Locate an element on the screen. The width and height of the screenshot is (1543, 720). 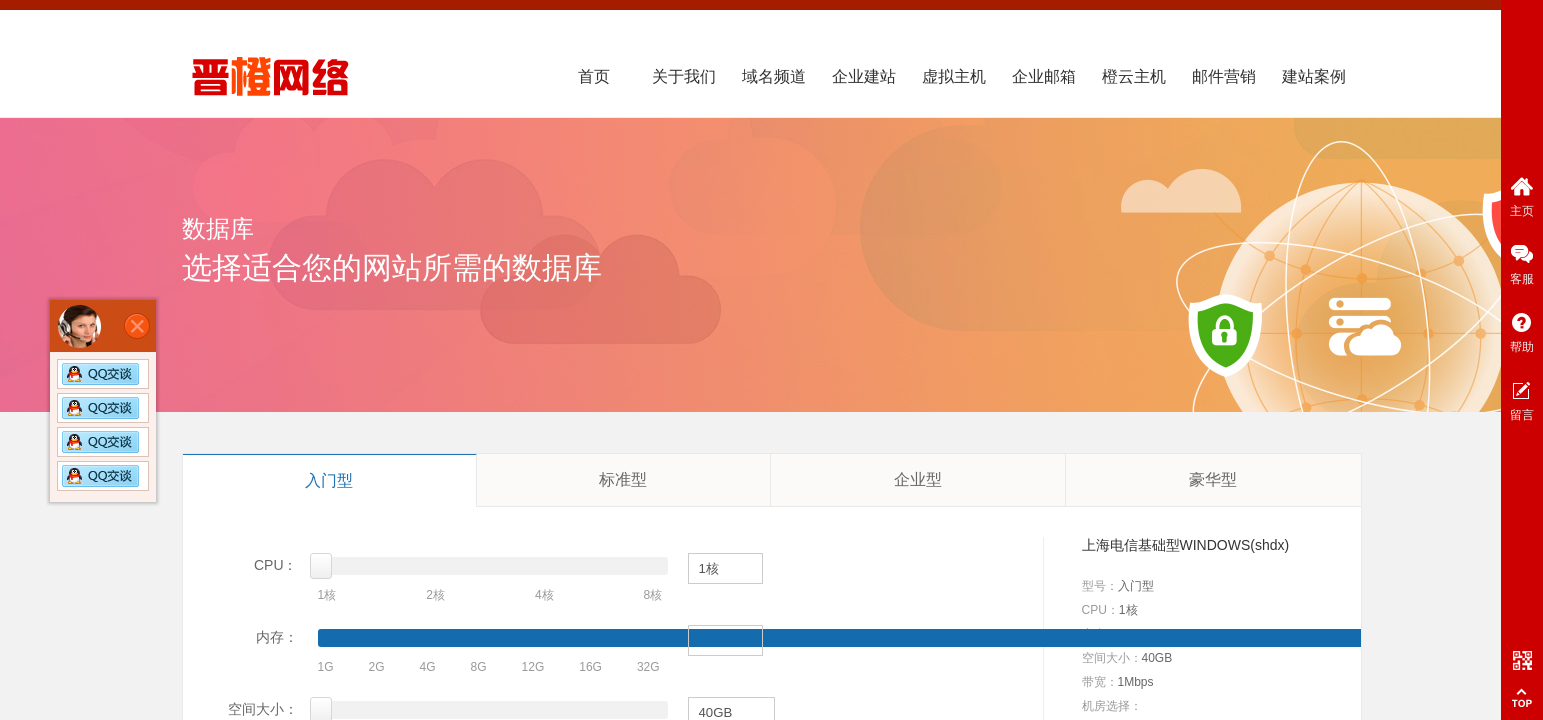
企业建站 is located at coordinates (864, 76).